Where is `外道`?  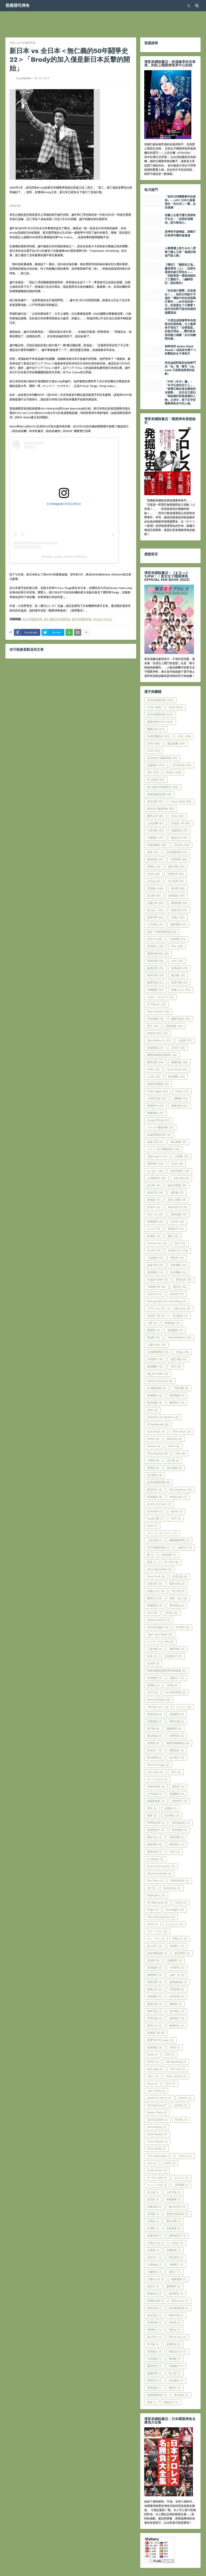
外道 is located at coordinates (152, 1656).